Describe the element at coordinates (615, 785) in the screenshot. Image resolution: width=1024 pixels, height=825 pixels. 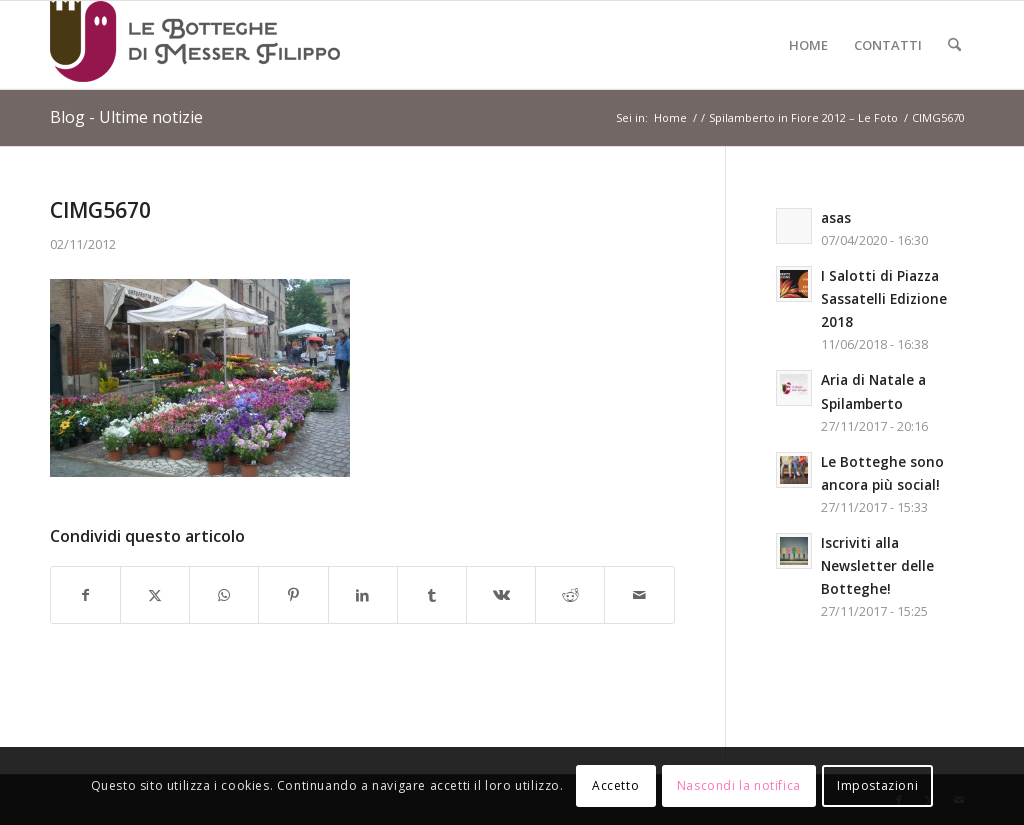
I see `Accetto` at that location.